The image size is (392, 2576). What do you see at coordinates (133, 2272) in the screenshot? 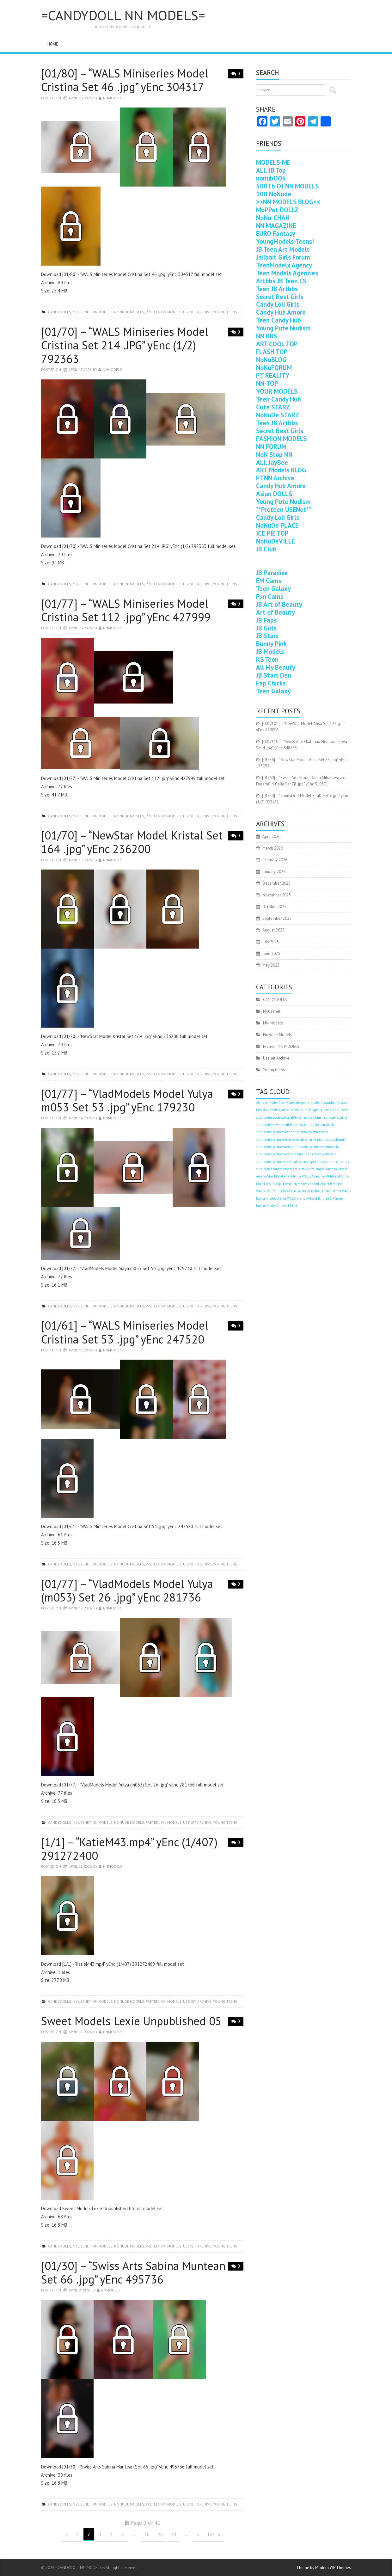
I see `[01/30] – “Swiss Arts Sabina Muntean Set 66 .jpg” yEnc 495736` at bounding box center [133, 2272].